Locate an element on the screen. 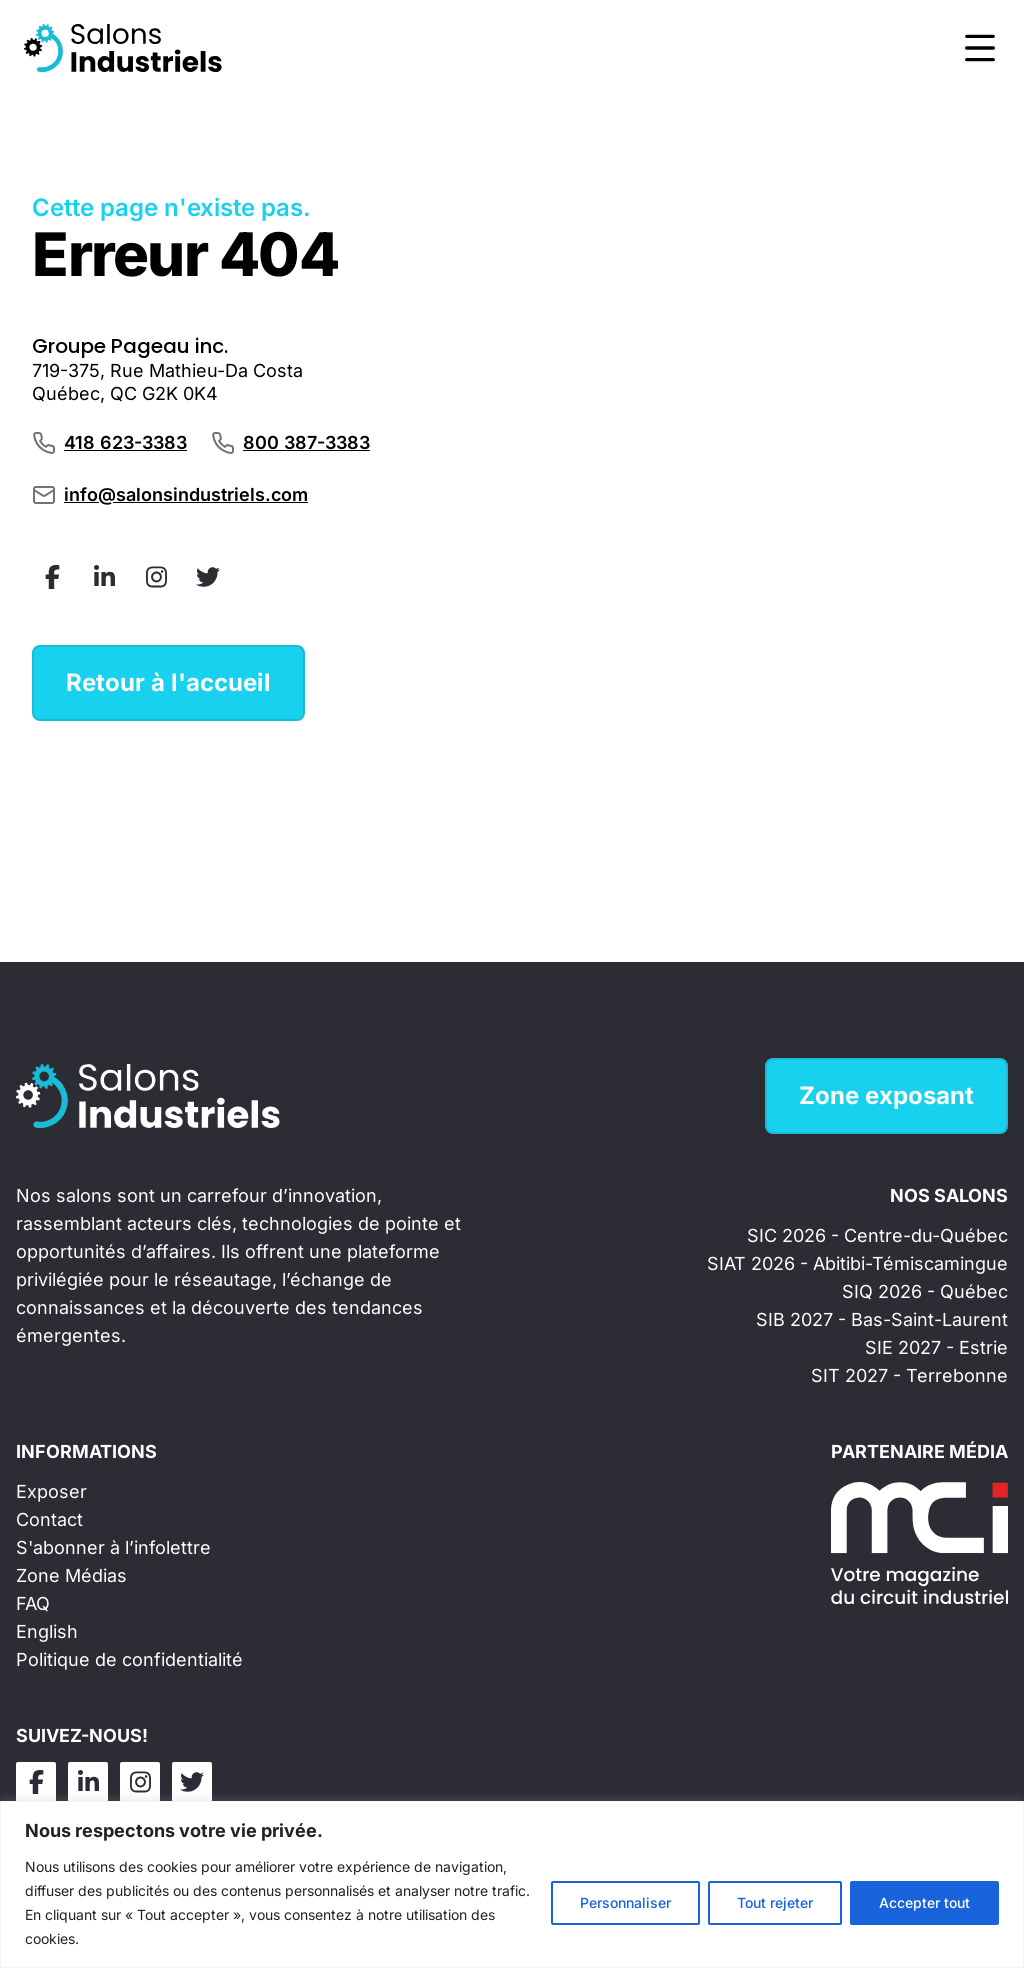 The image size is (1024, 1968). Retour à l'accueil is located at coordinates (168, 682).